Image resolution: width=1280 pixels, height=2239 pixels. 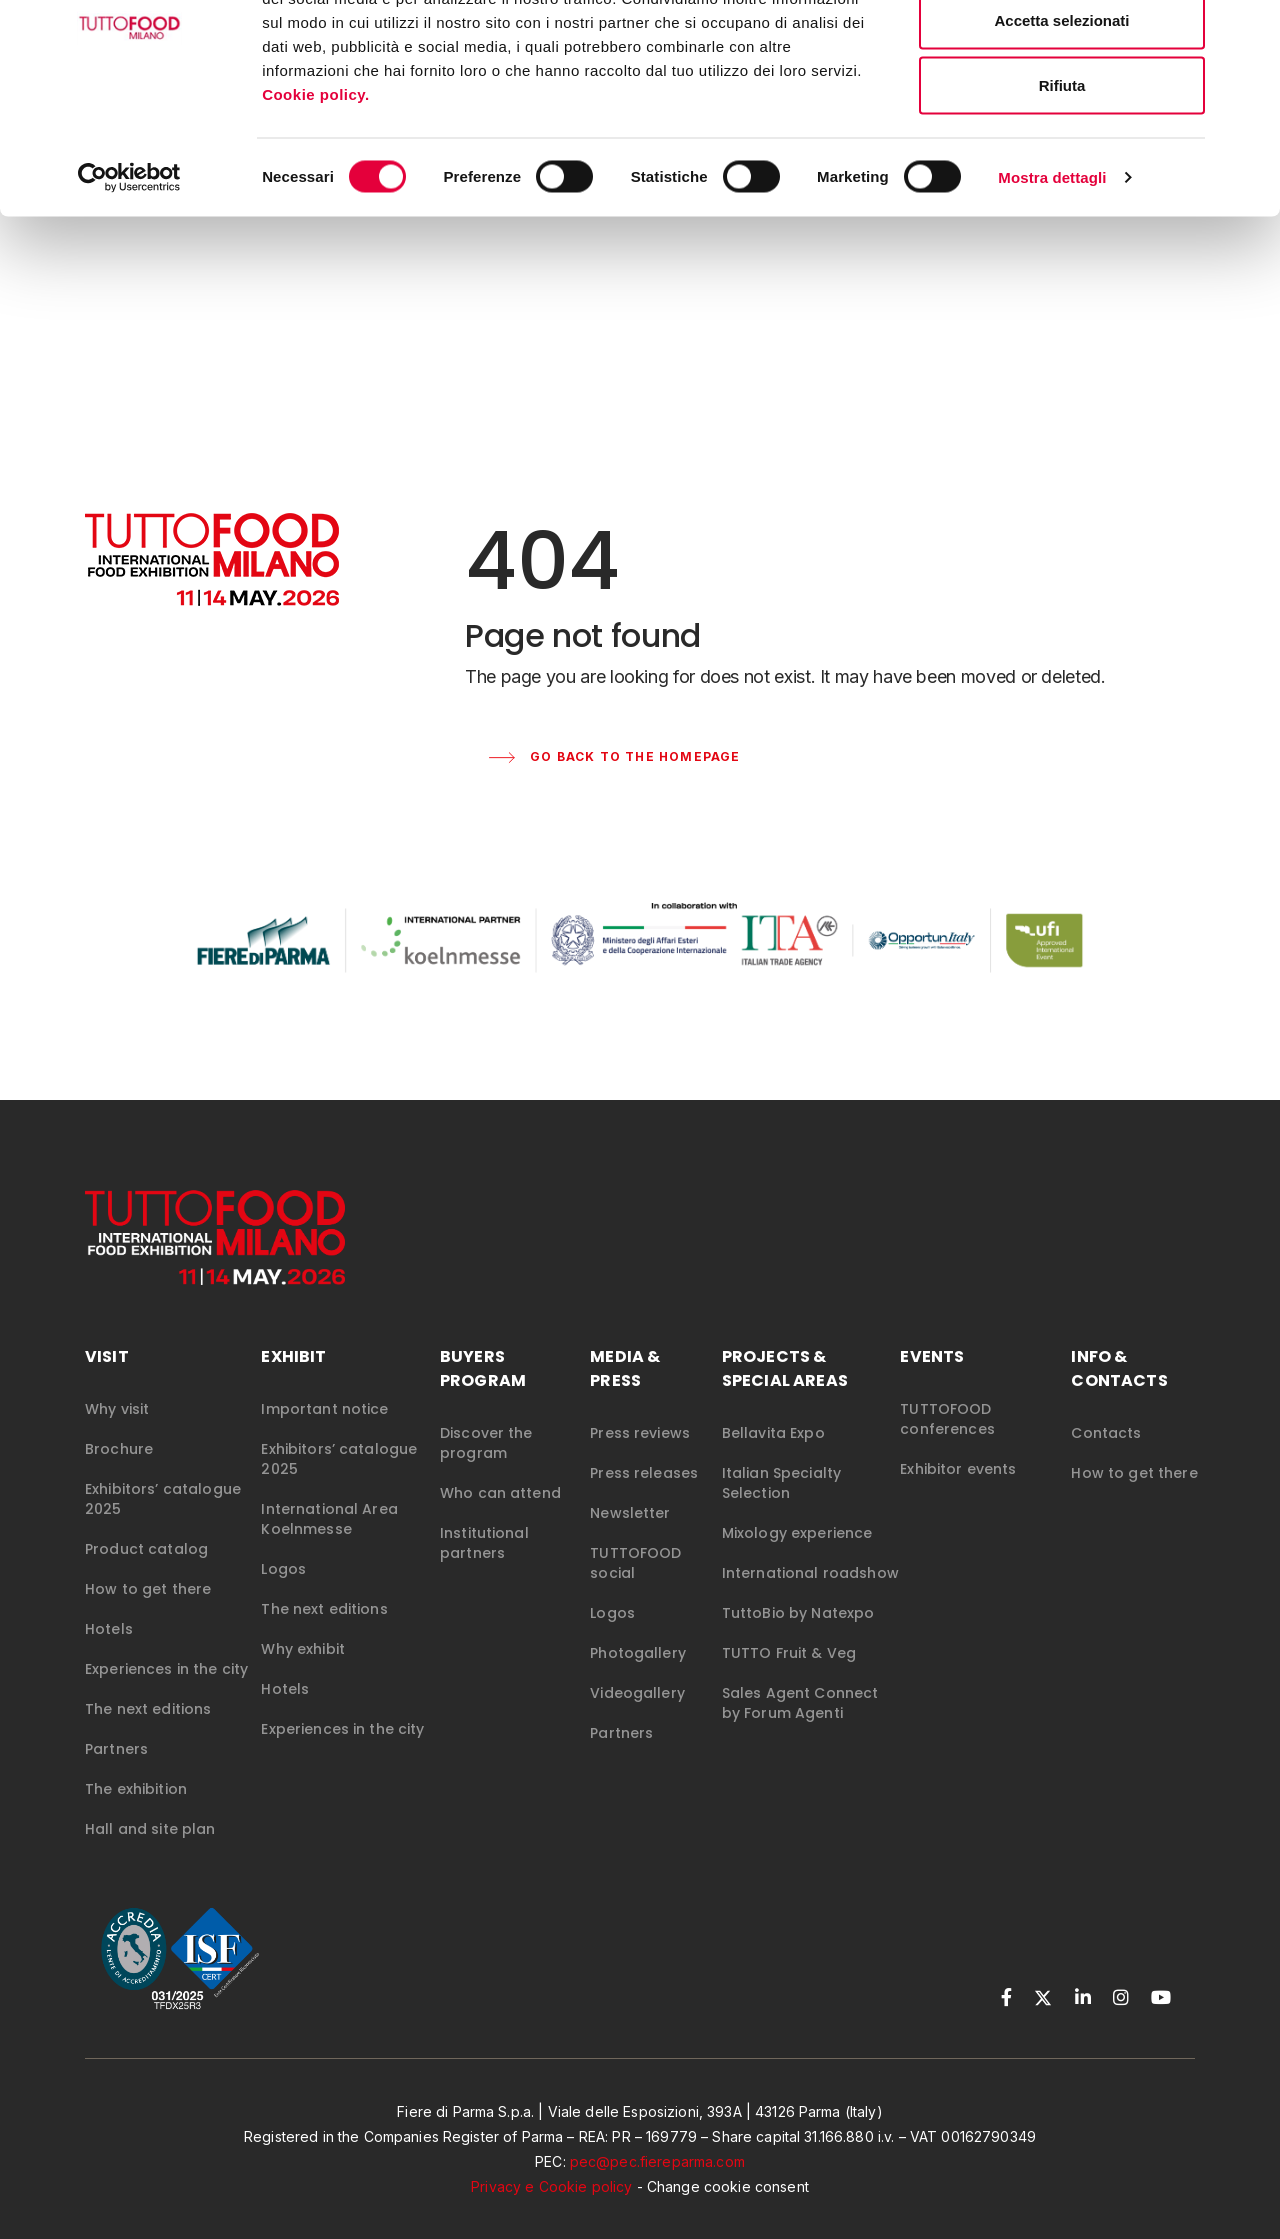 What do you see at coordinates (318, 192) in the screenshot?
I see `Cookie policy.` at bounding box center [318, 192].